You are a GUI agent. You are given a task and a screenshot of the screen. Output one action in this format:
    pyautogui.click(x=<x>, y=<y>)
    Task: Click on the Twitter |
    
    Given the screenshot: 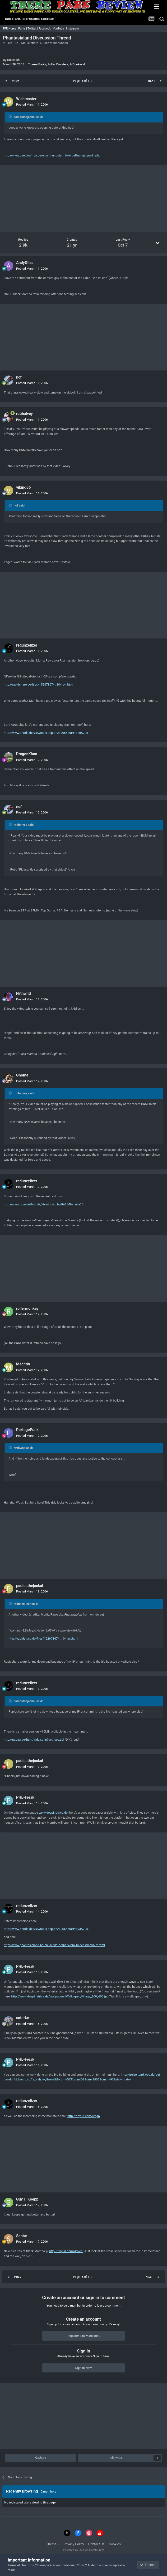 What is the action you would take?
    pyautogui.click(x=33, y=28)
    